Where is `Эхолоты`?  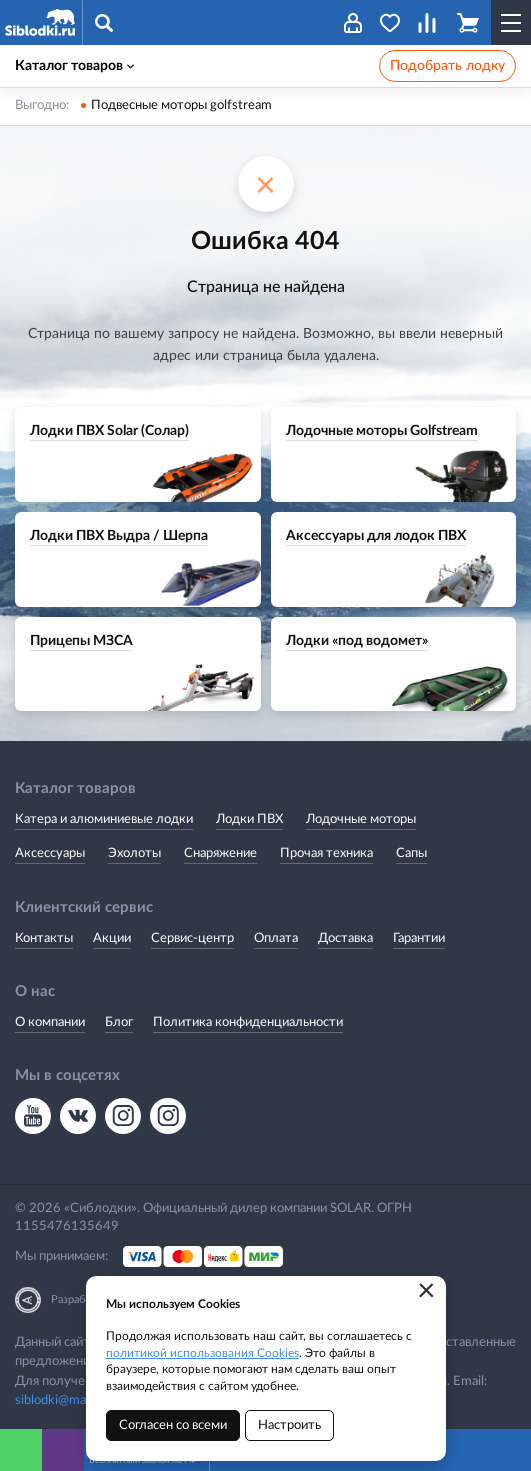 Эхолоты is located at coordinates (134, 853).